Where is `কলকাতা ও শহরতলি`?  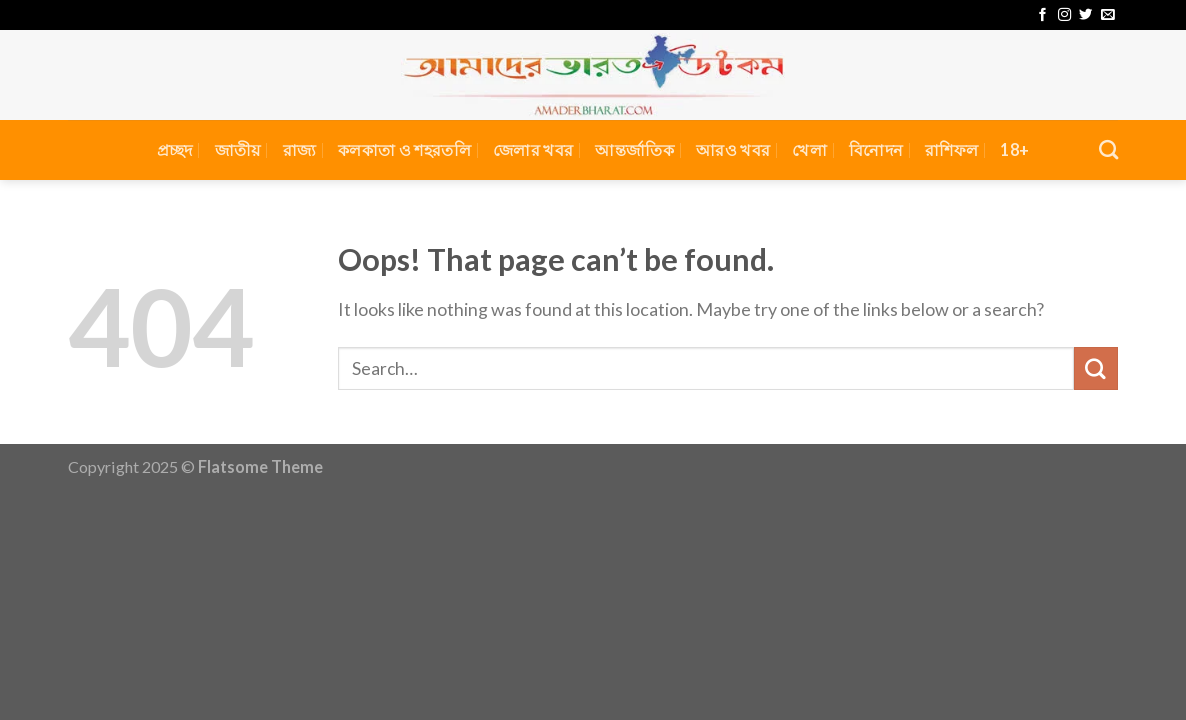 কলকাতা ও শহরতলি is located at coordinates (404, 149).